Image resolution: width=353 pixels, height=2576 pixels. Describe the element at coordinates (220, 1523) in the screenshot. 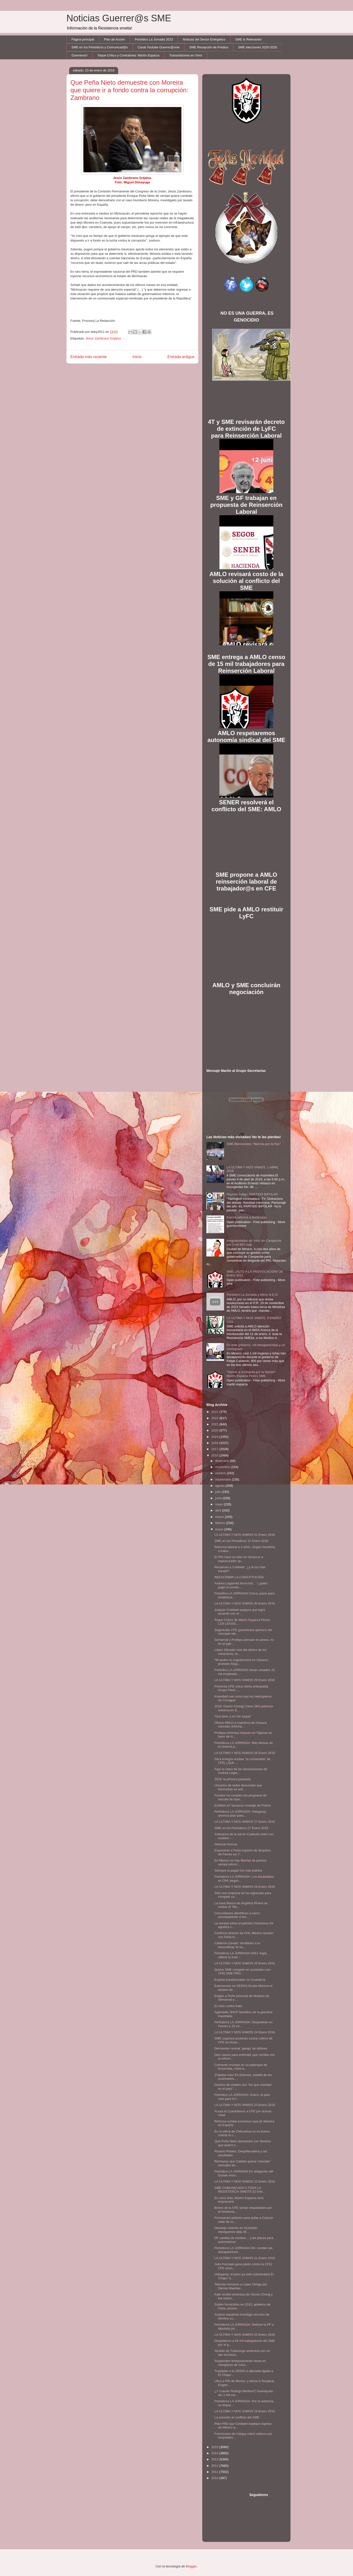

I see `febrero` at that location.